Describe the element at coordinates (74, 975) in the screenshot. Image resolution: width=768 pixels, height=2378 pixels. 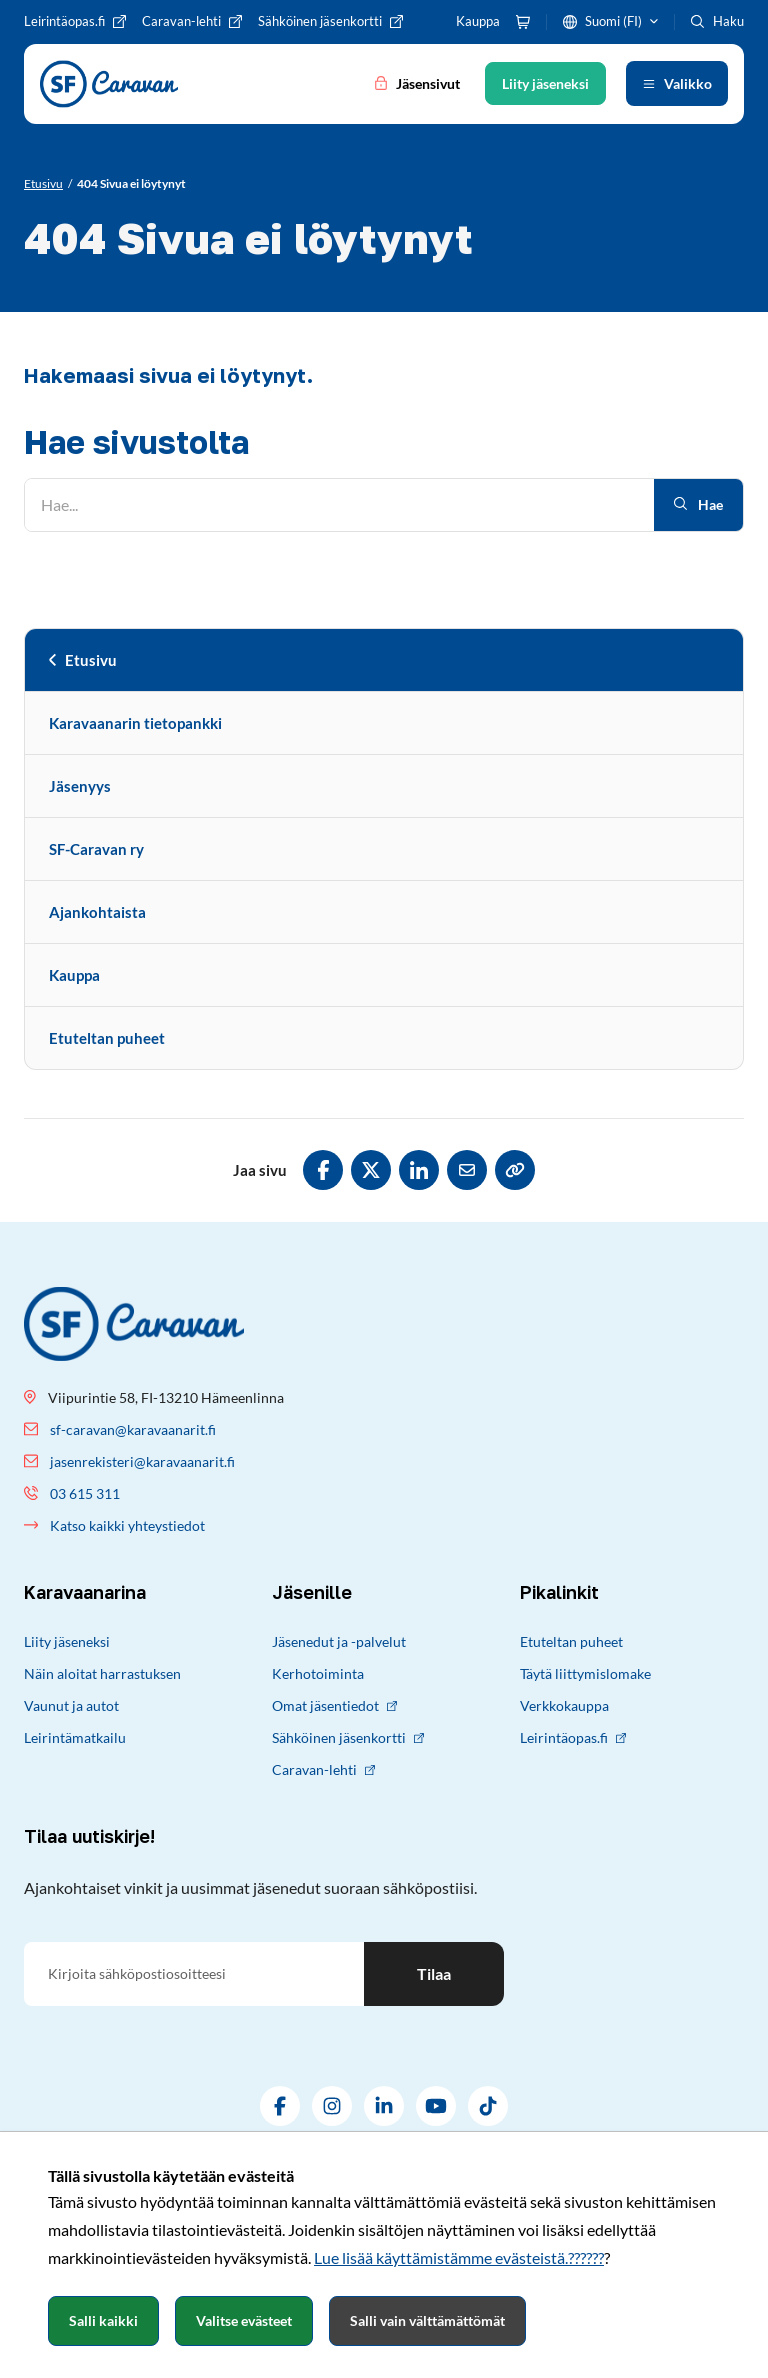
I see `Kauppa` at that location.